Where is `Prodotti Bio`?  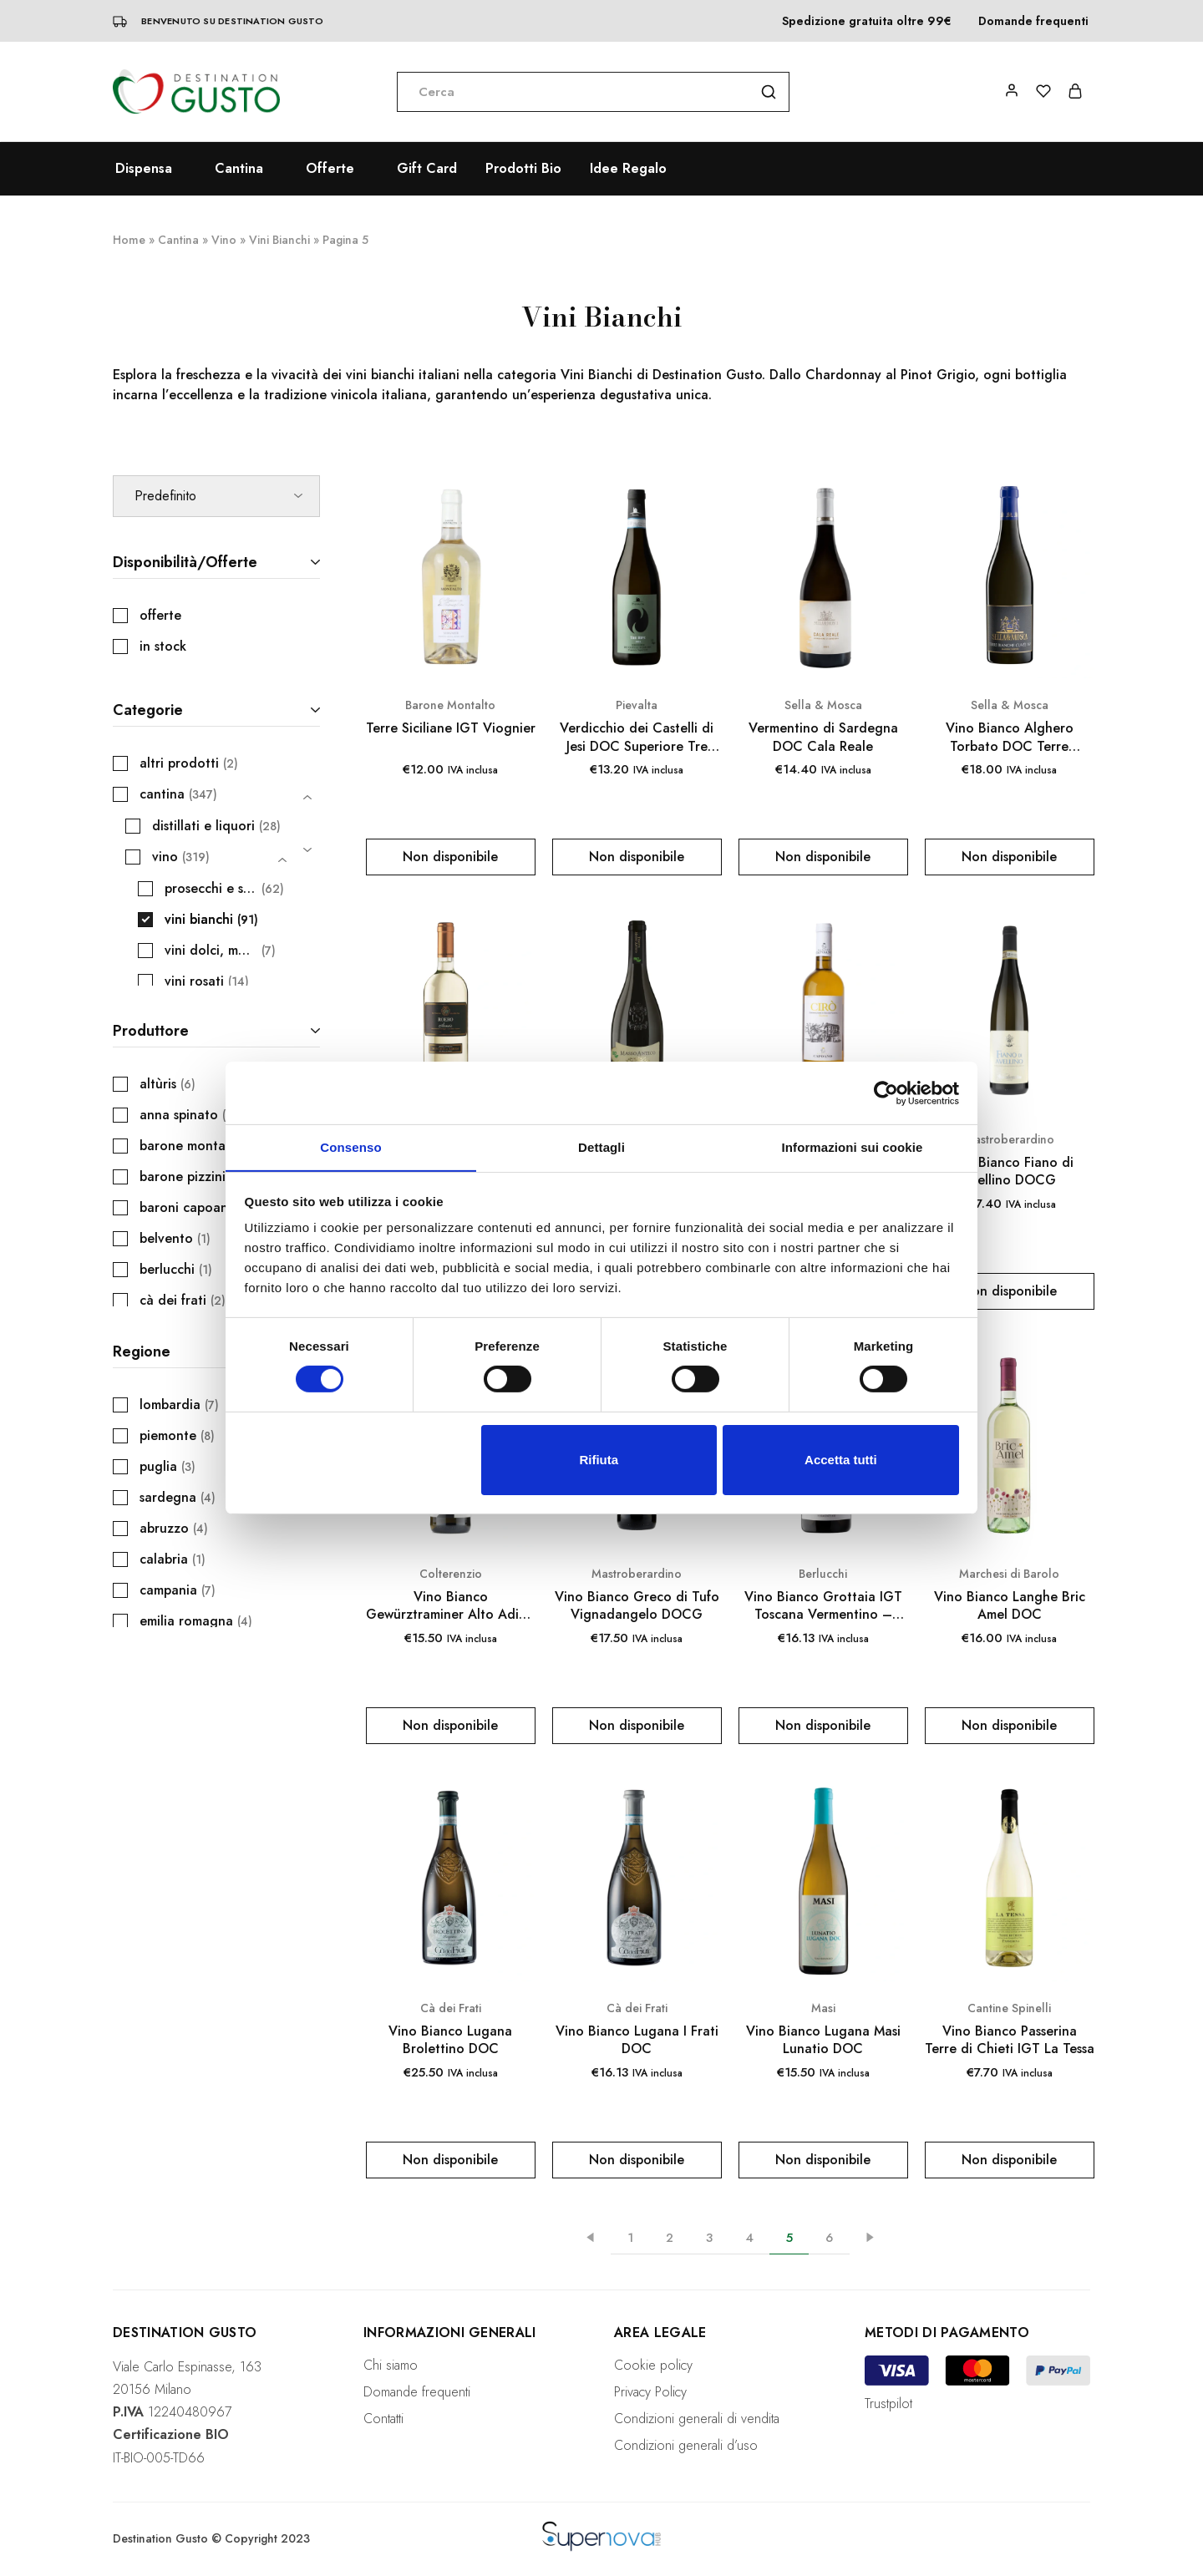 Prodotti Bio is located at coordinates (523, 169).